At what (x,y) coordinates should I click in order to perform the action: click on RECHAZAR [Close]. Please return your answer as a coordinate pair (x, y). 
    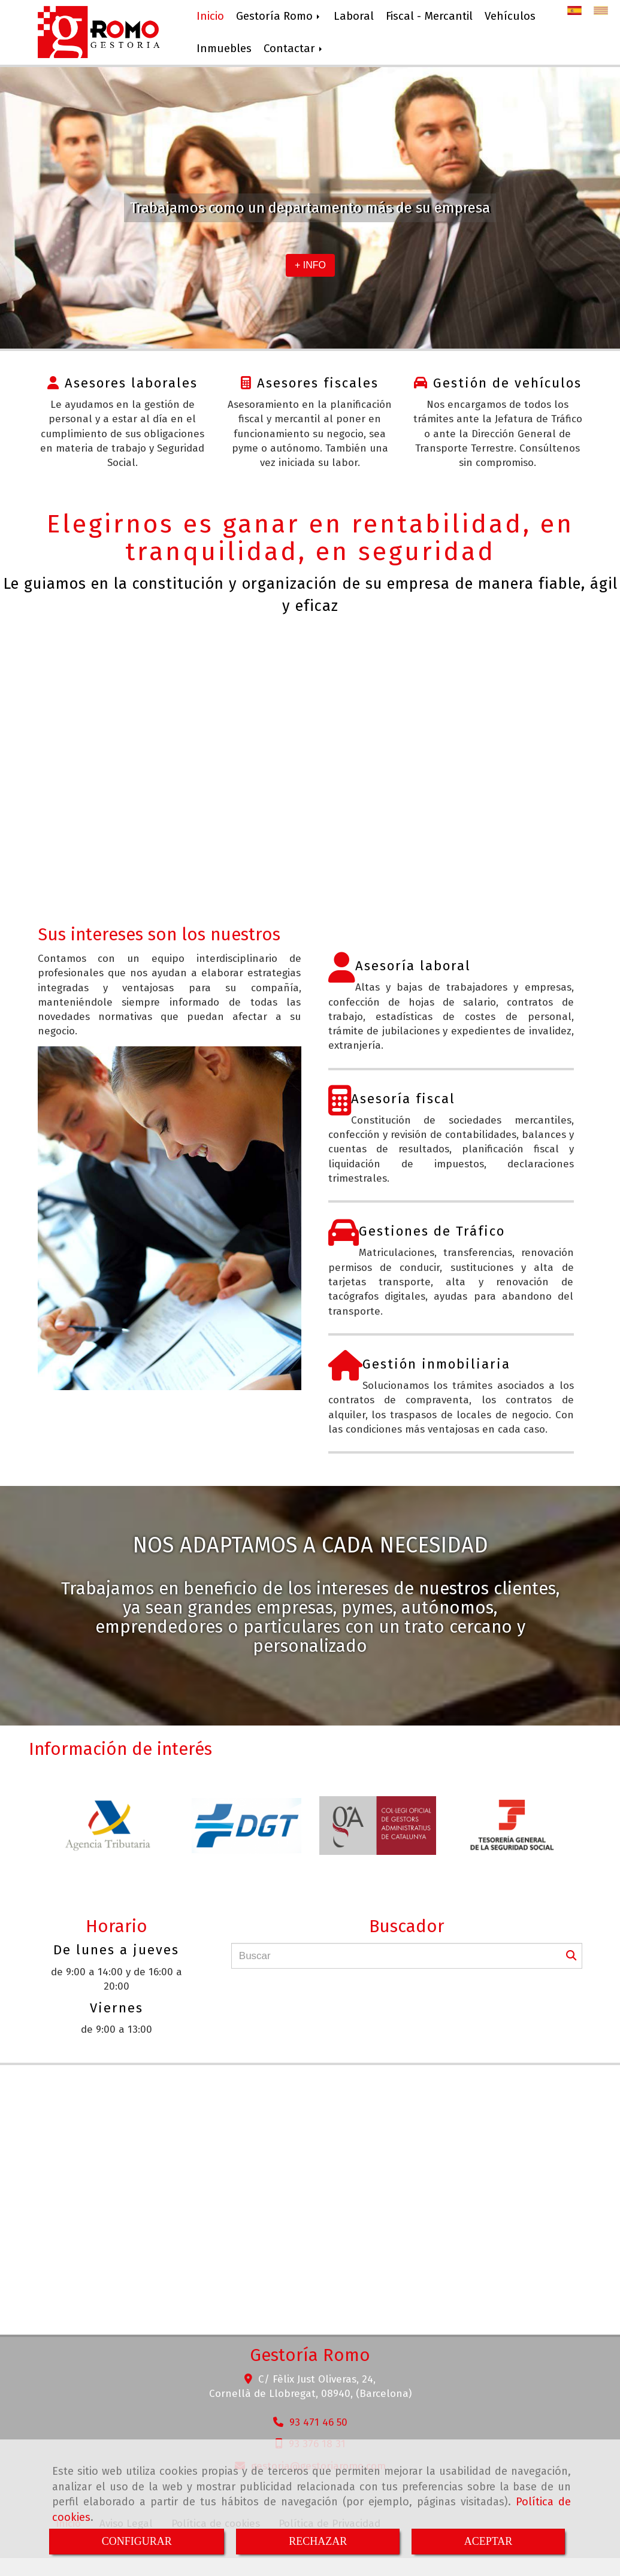
    Looking at the image, I should click on (318, 2541).